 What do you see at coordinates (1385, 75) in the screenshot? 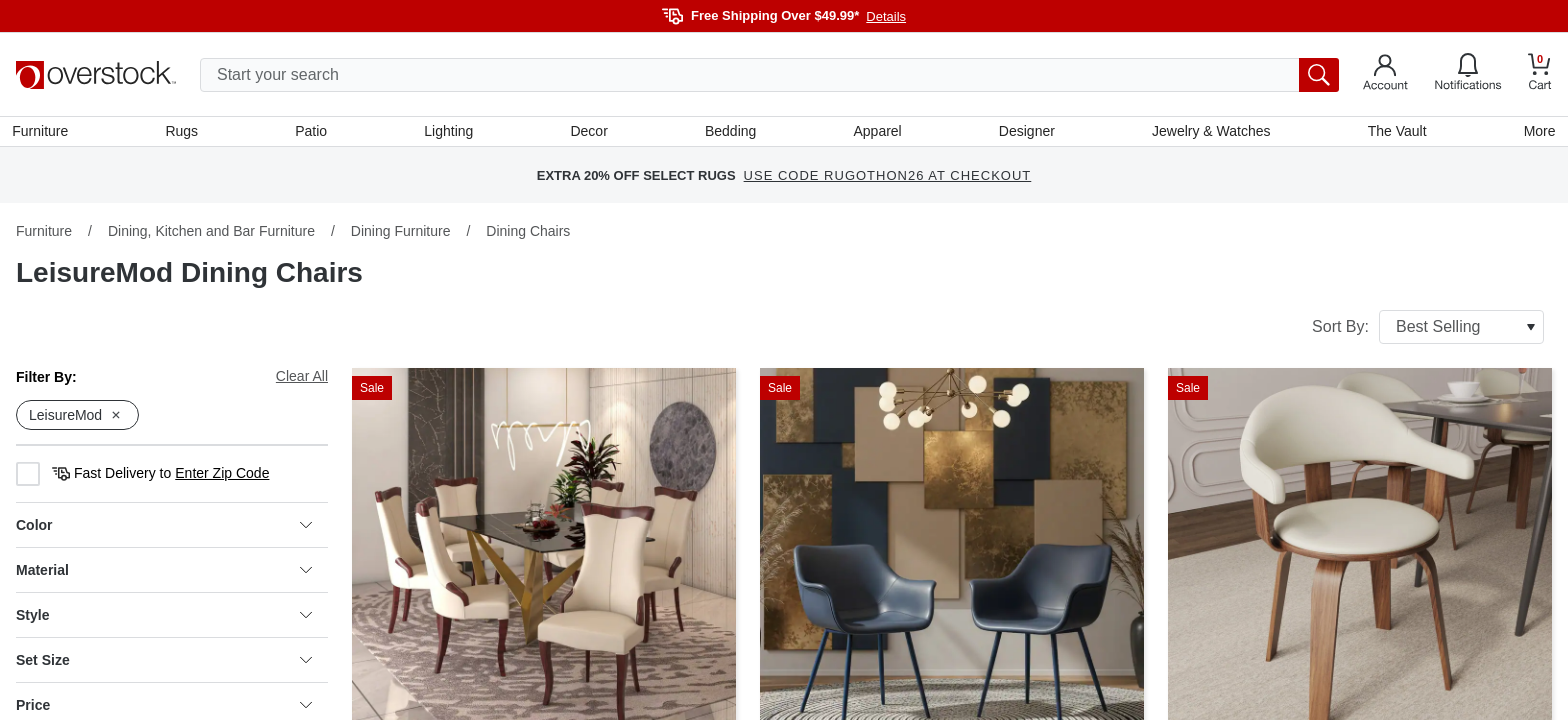
I see `[Go to my account]` at bounding box center [1385, 75].